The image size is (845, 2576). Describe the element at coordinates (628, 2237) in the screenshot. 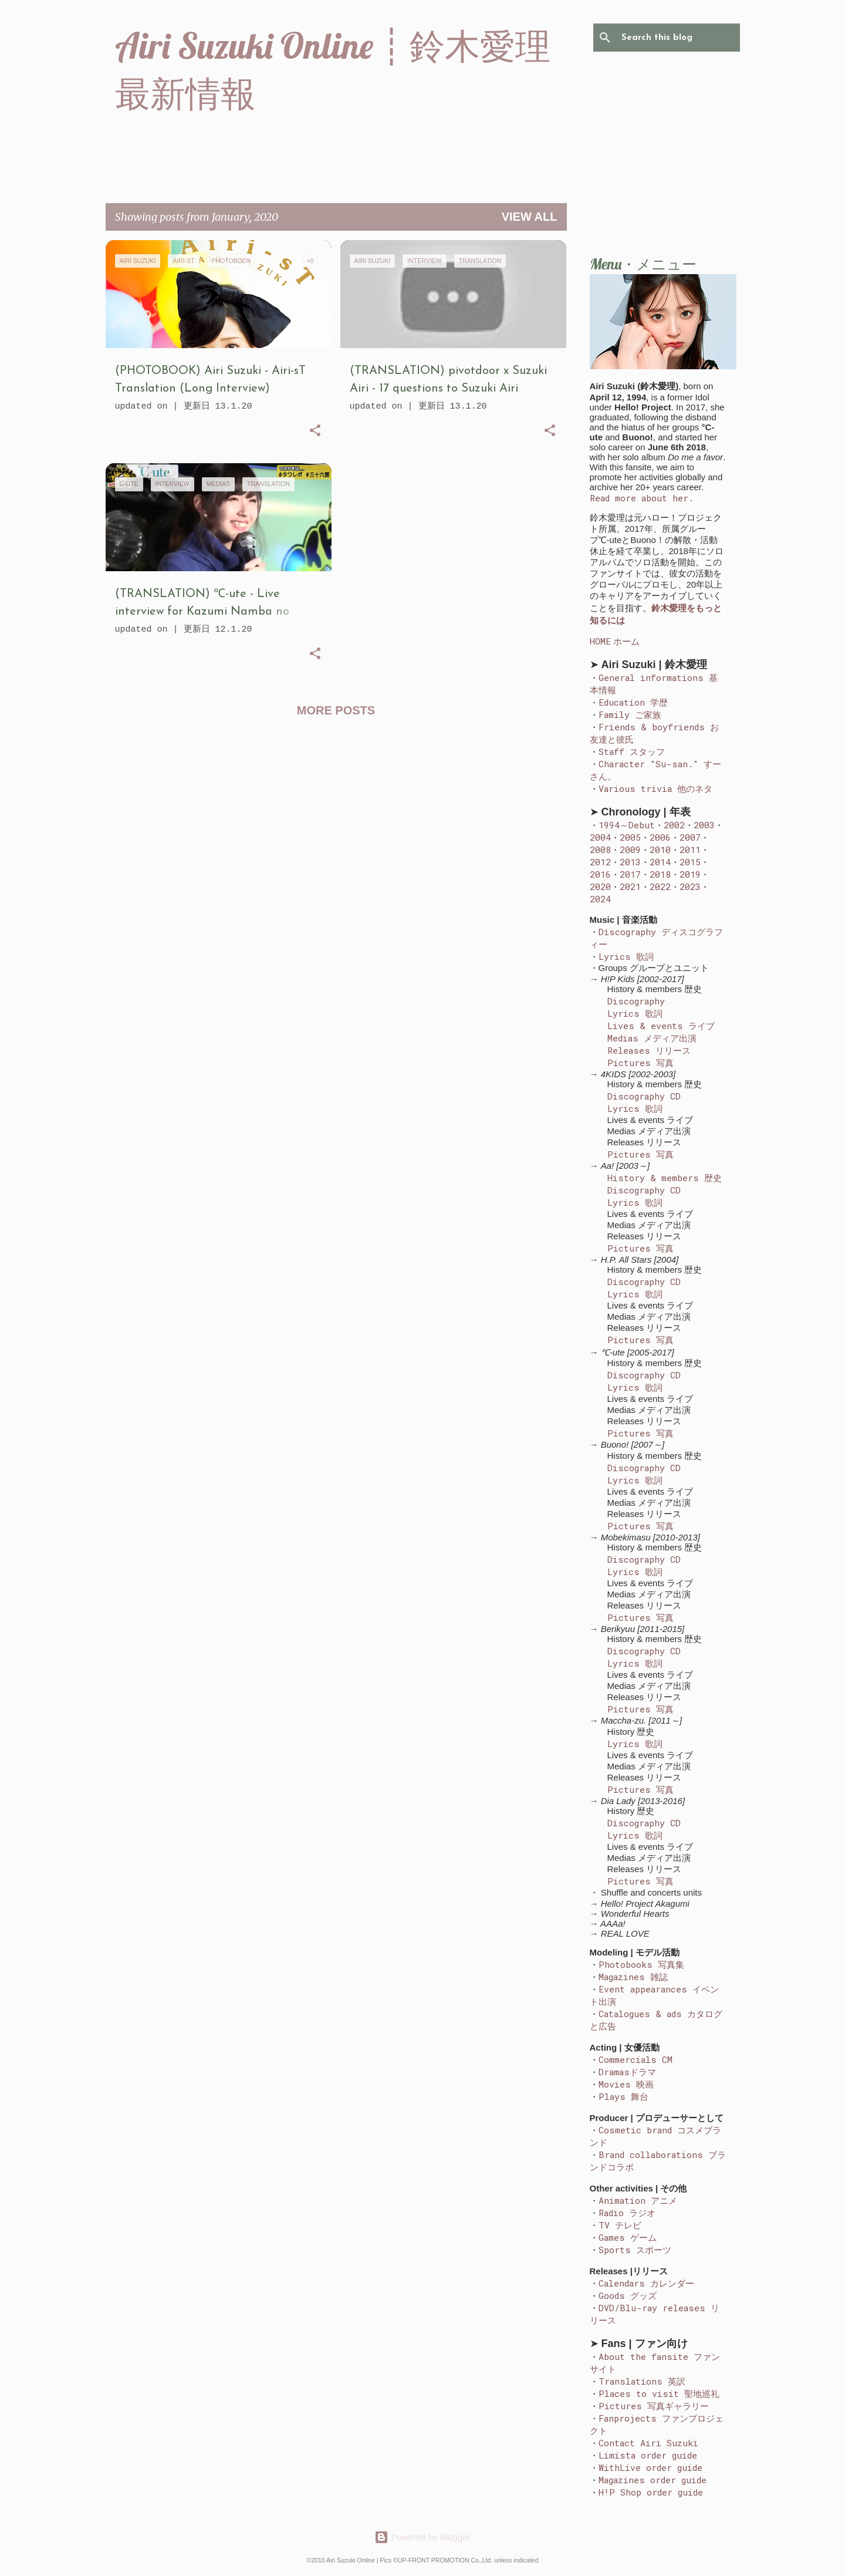

I see `Games ゲーム` at that location.